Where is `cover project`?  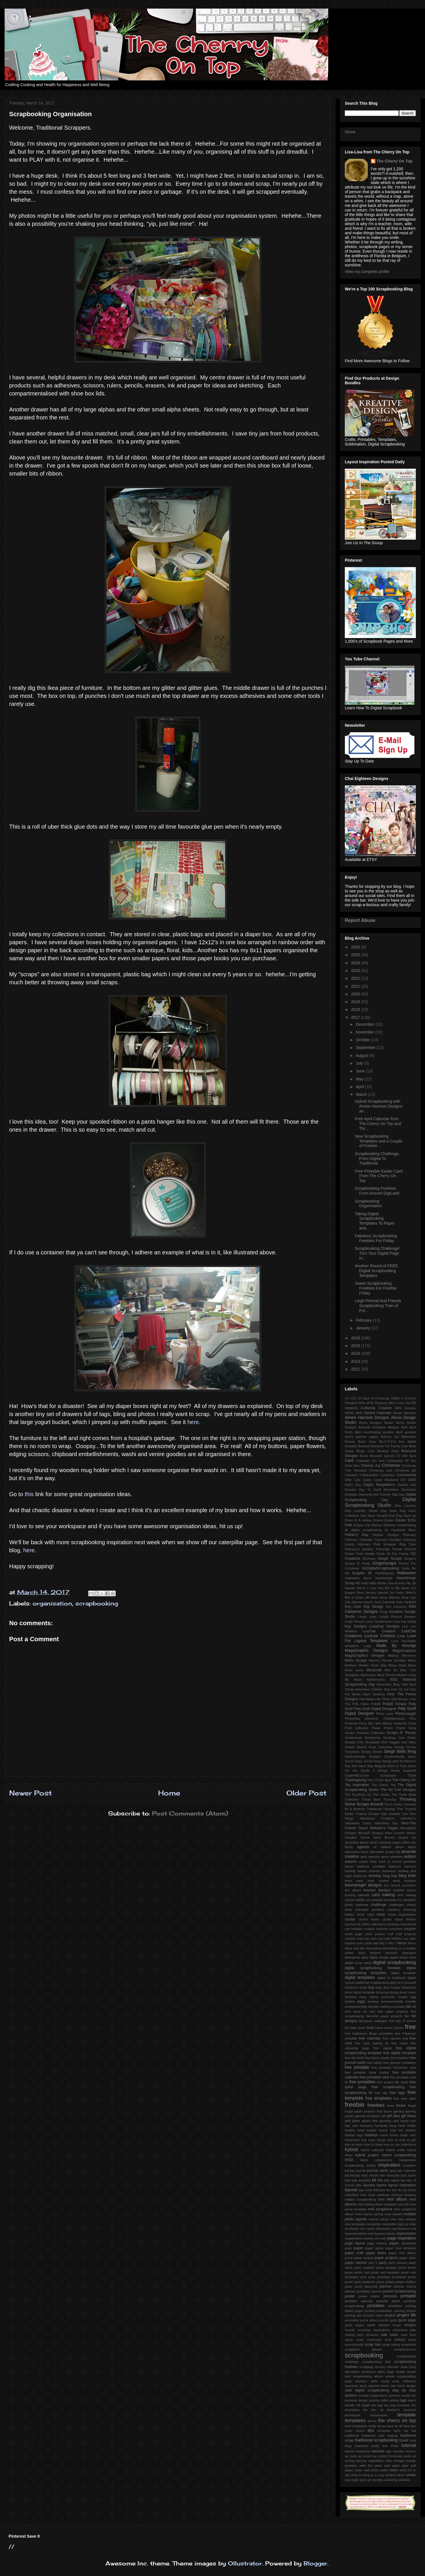
cover project is located at coordinates (375, 1934).